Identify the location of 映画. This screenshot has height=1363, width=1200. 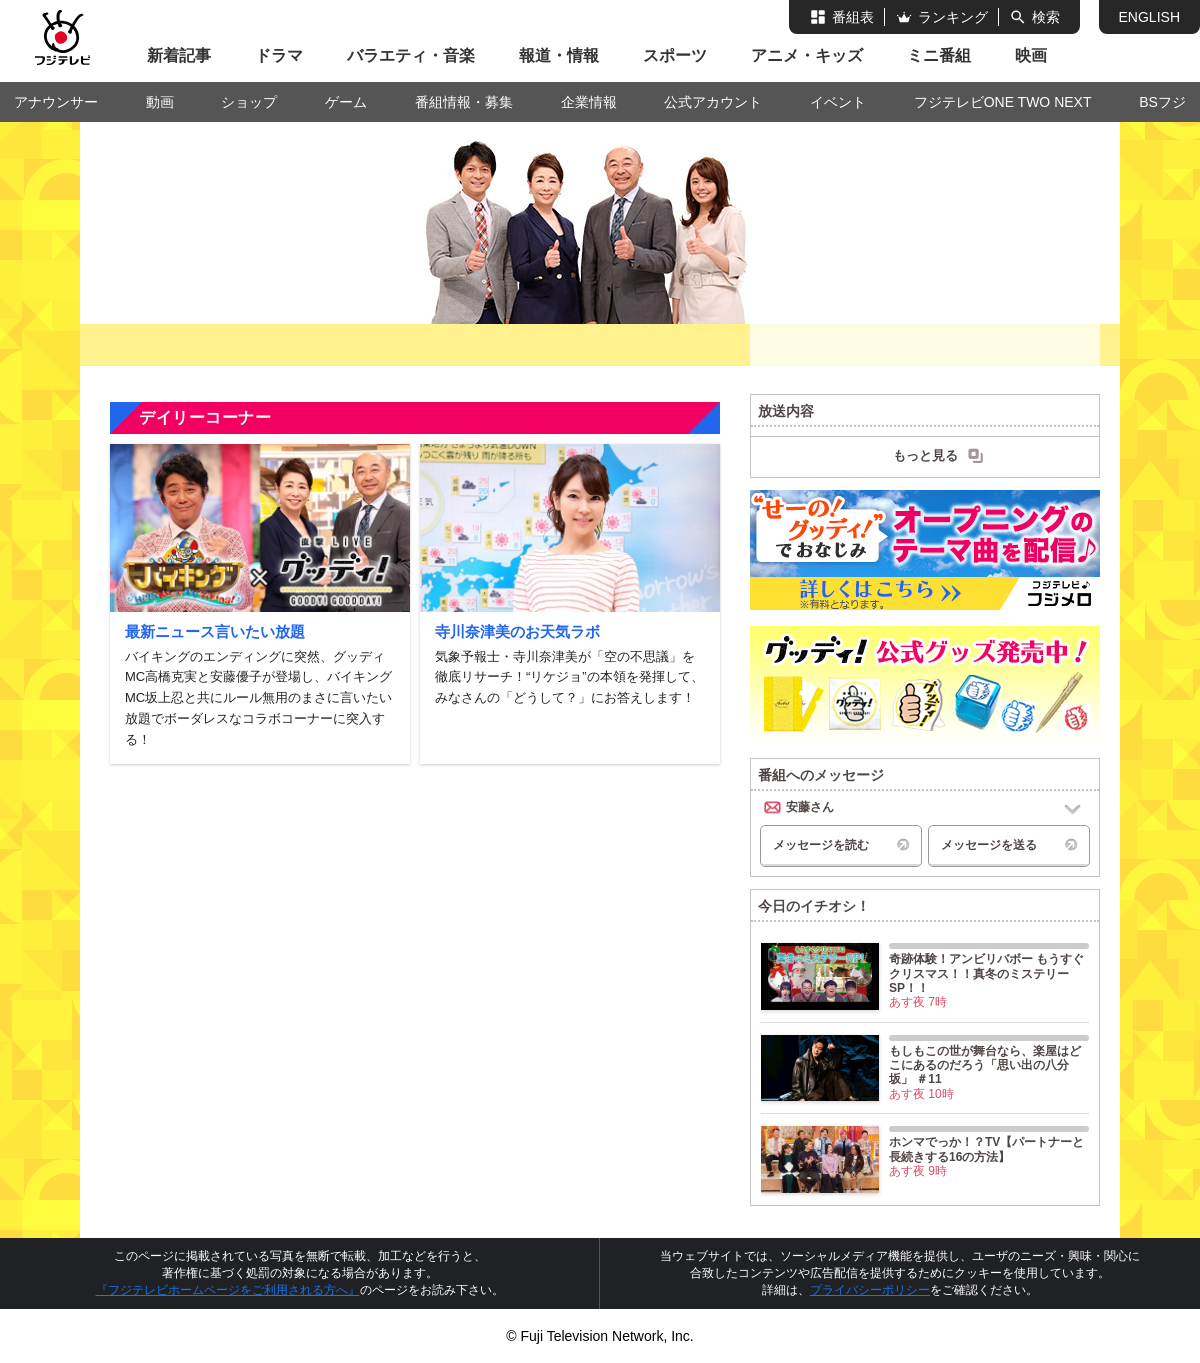
(1031, 55).